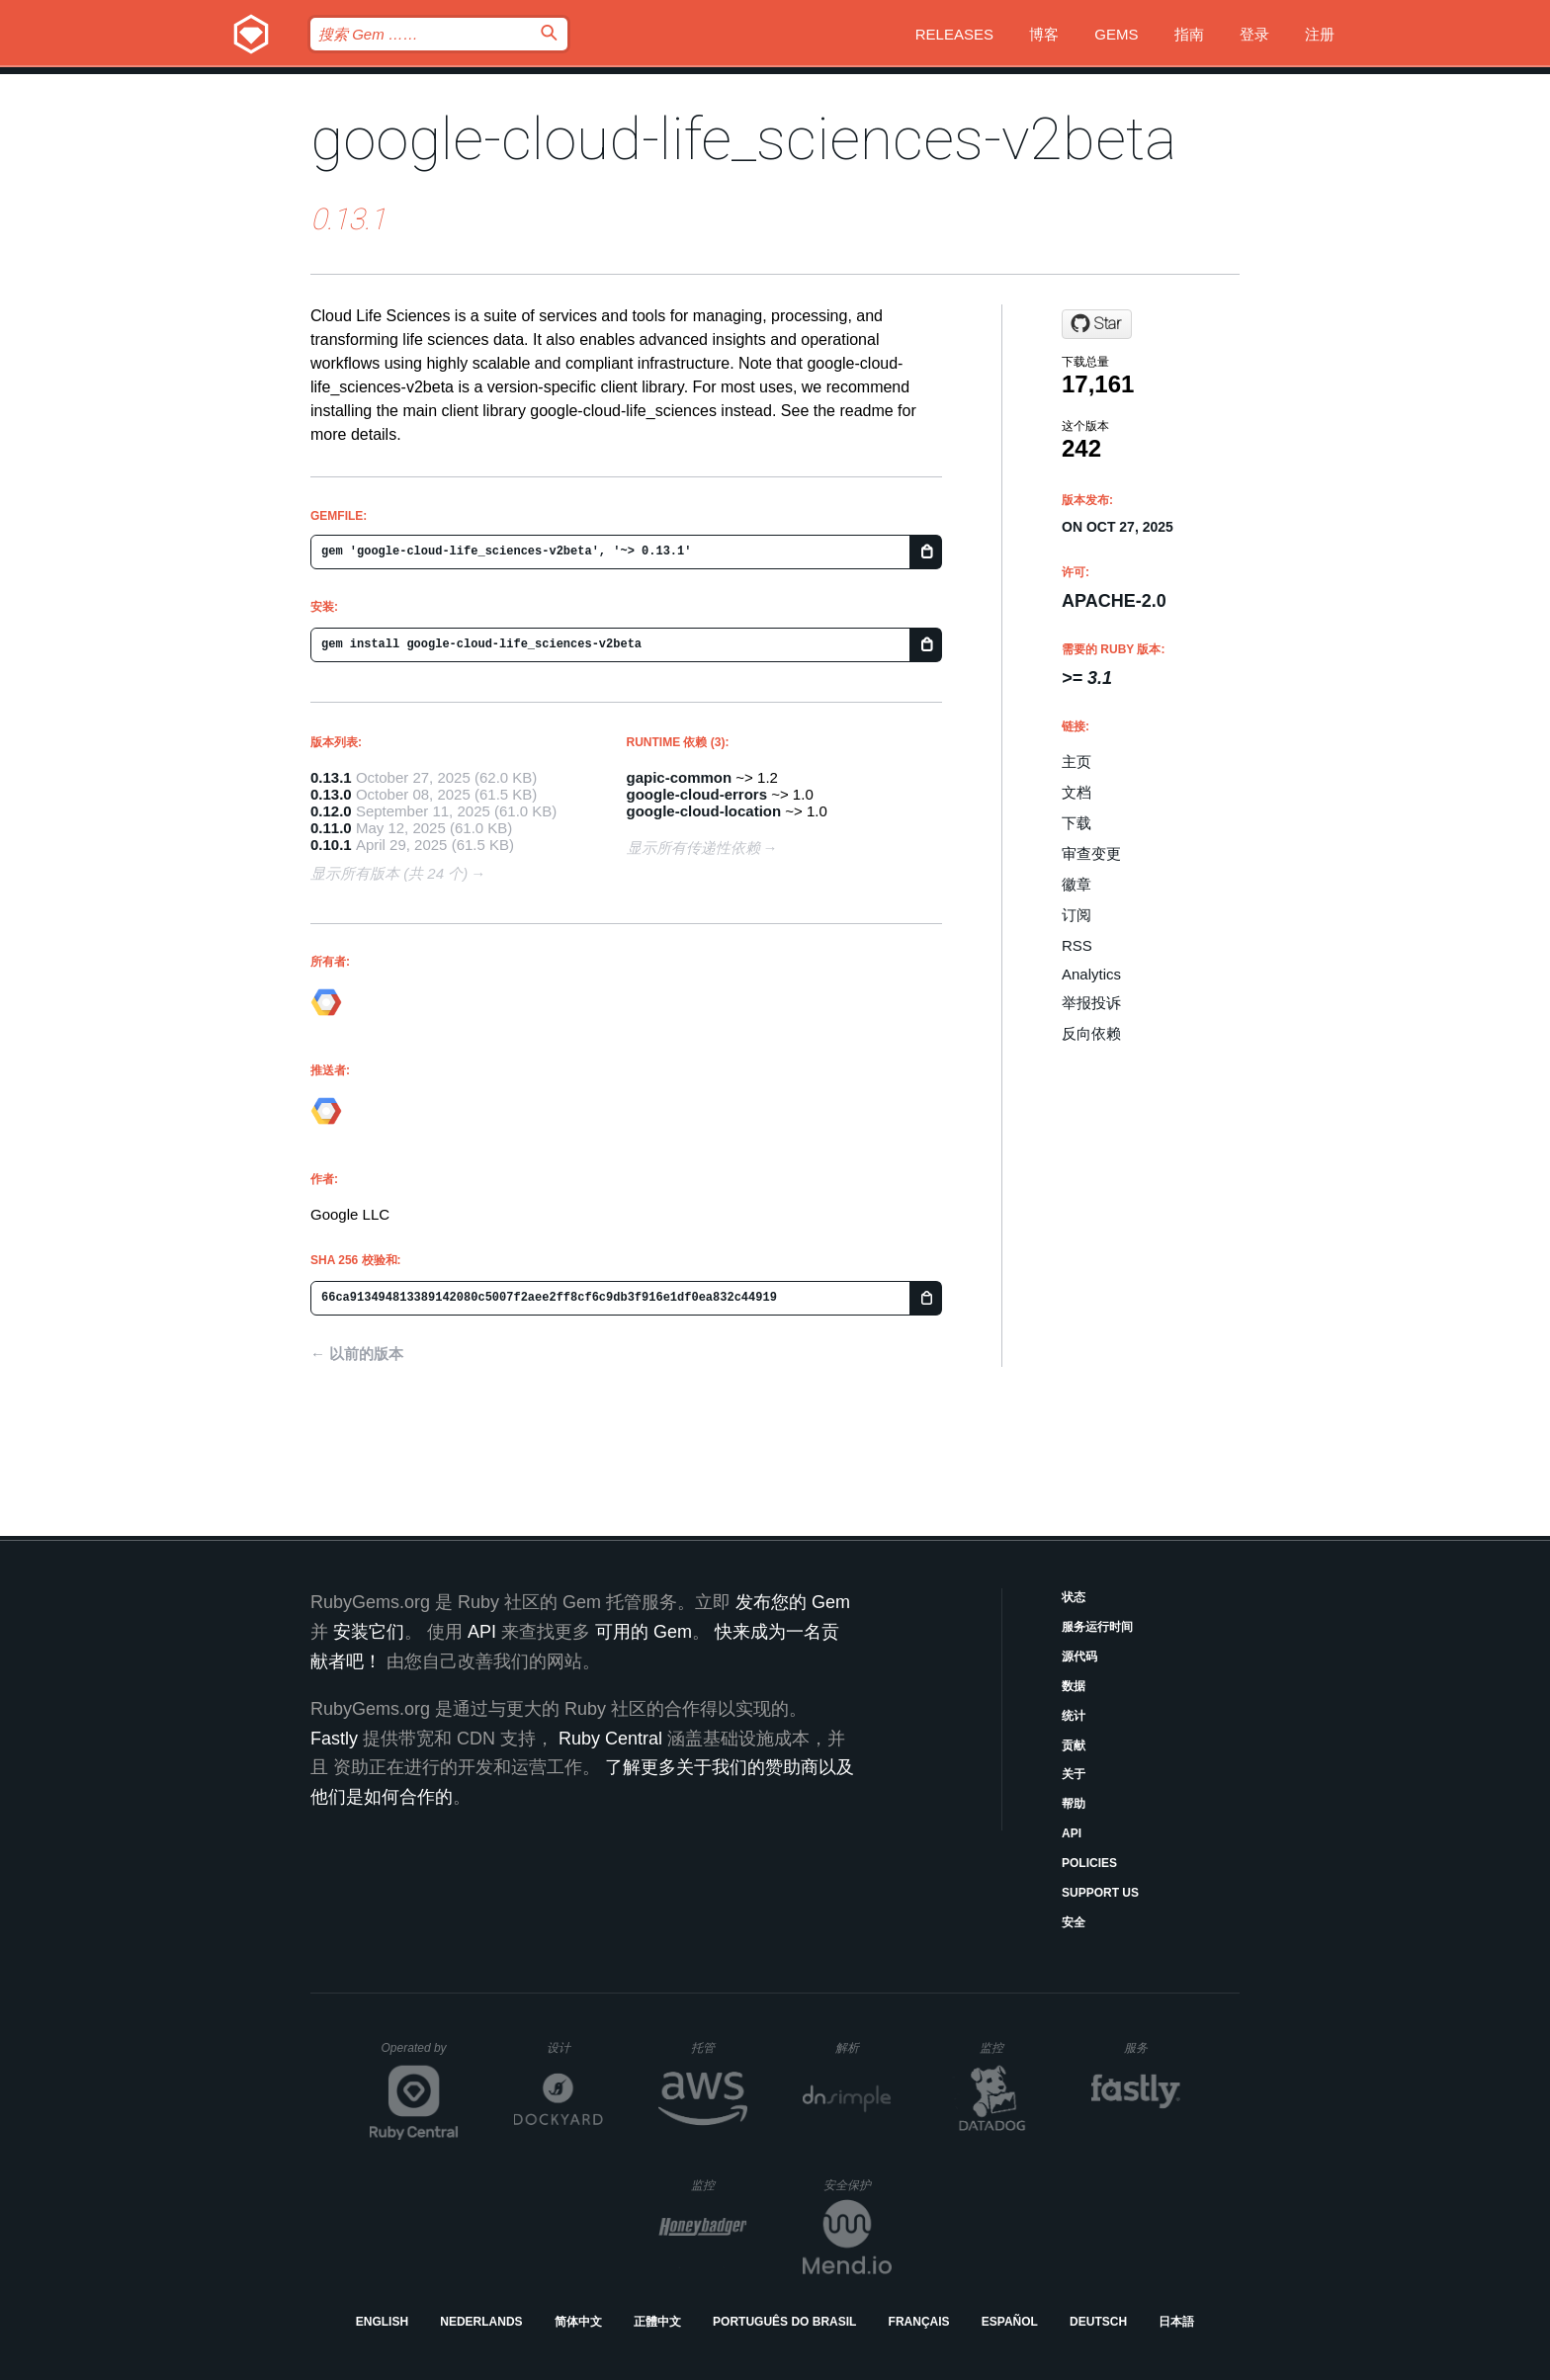 Image resolution: width=1550 pixels, height=2380 pixels. What do you see at coordinates (657, 2322) in the screenshot?
I see `正體中文` at bounding box center [657, 2322].